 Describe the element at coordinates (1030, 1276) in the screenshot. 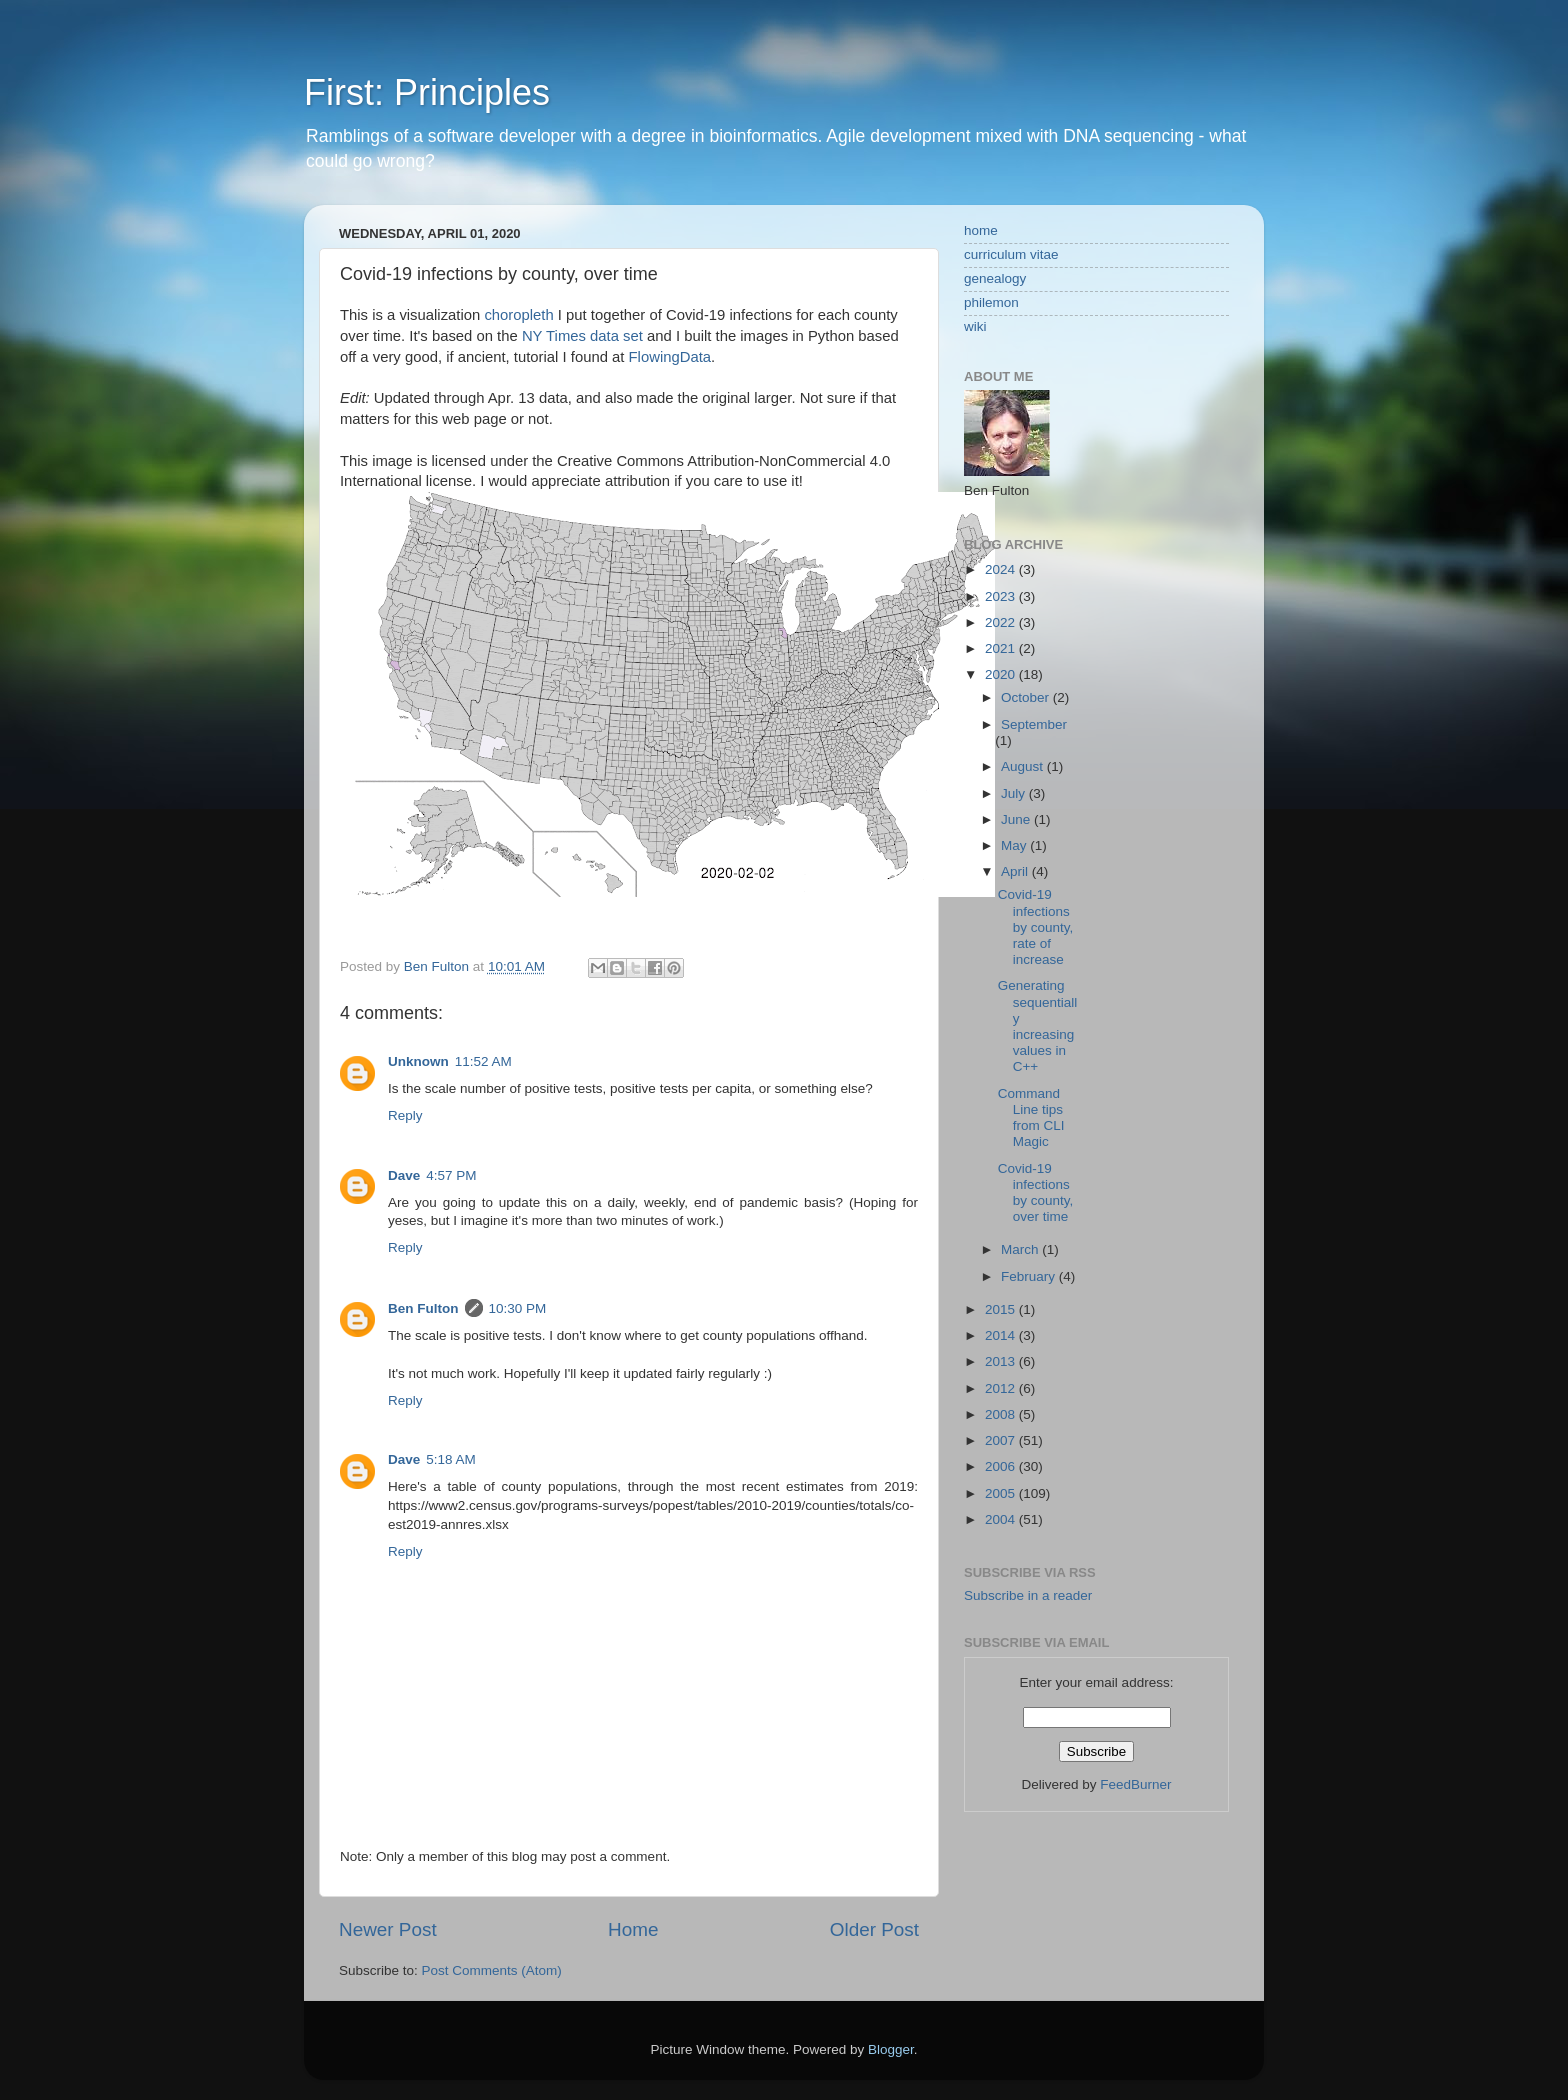

I see `February` at that location.